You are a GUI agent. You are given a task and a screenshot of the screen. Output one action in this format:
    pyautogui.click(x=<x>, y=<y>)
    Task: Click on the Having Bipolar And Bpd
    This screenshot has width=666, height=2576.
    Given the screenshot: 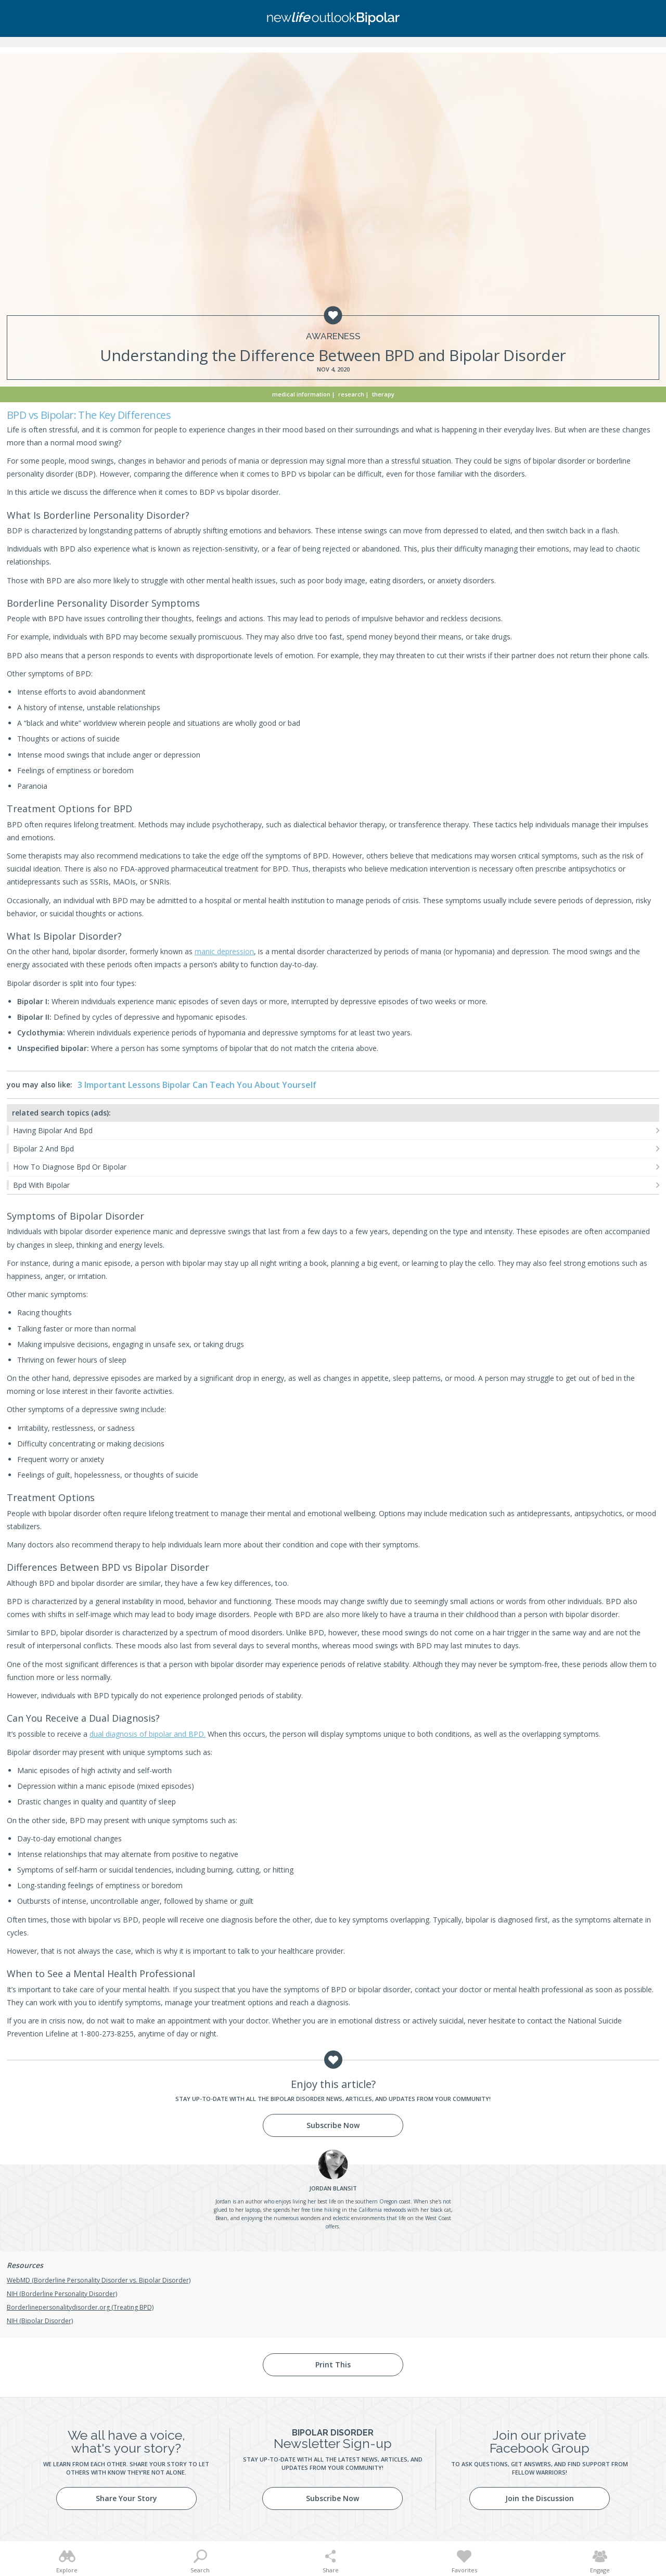 What is the action you would take?
    pyautogui.click(x=53, y=1130)
    